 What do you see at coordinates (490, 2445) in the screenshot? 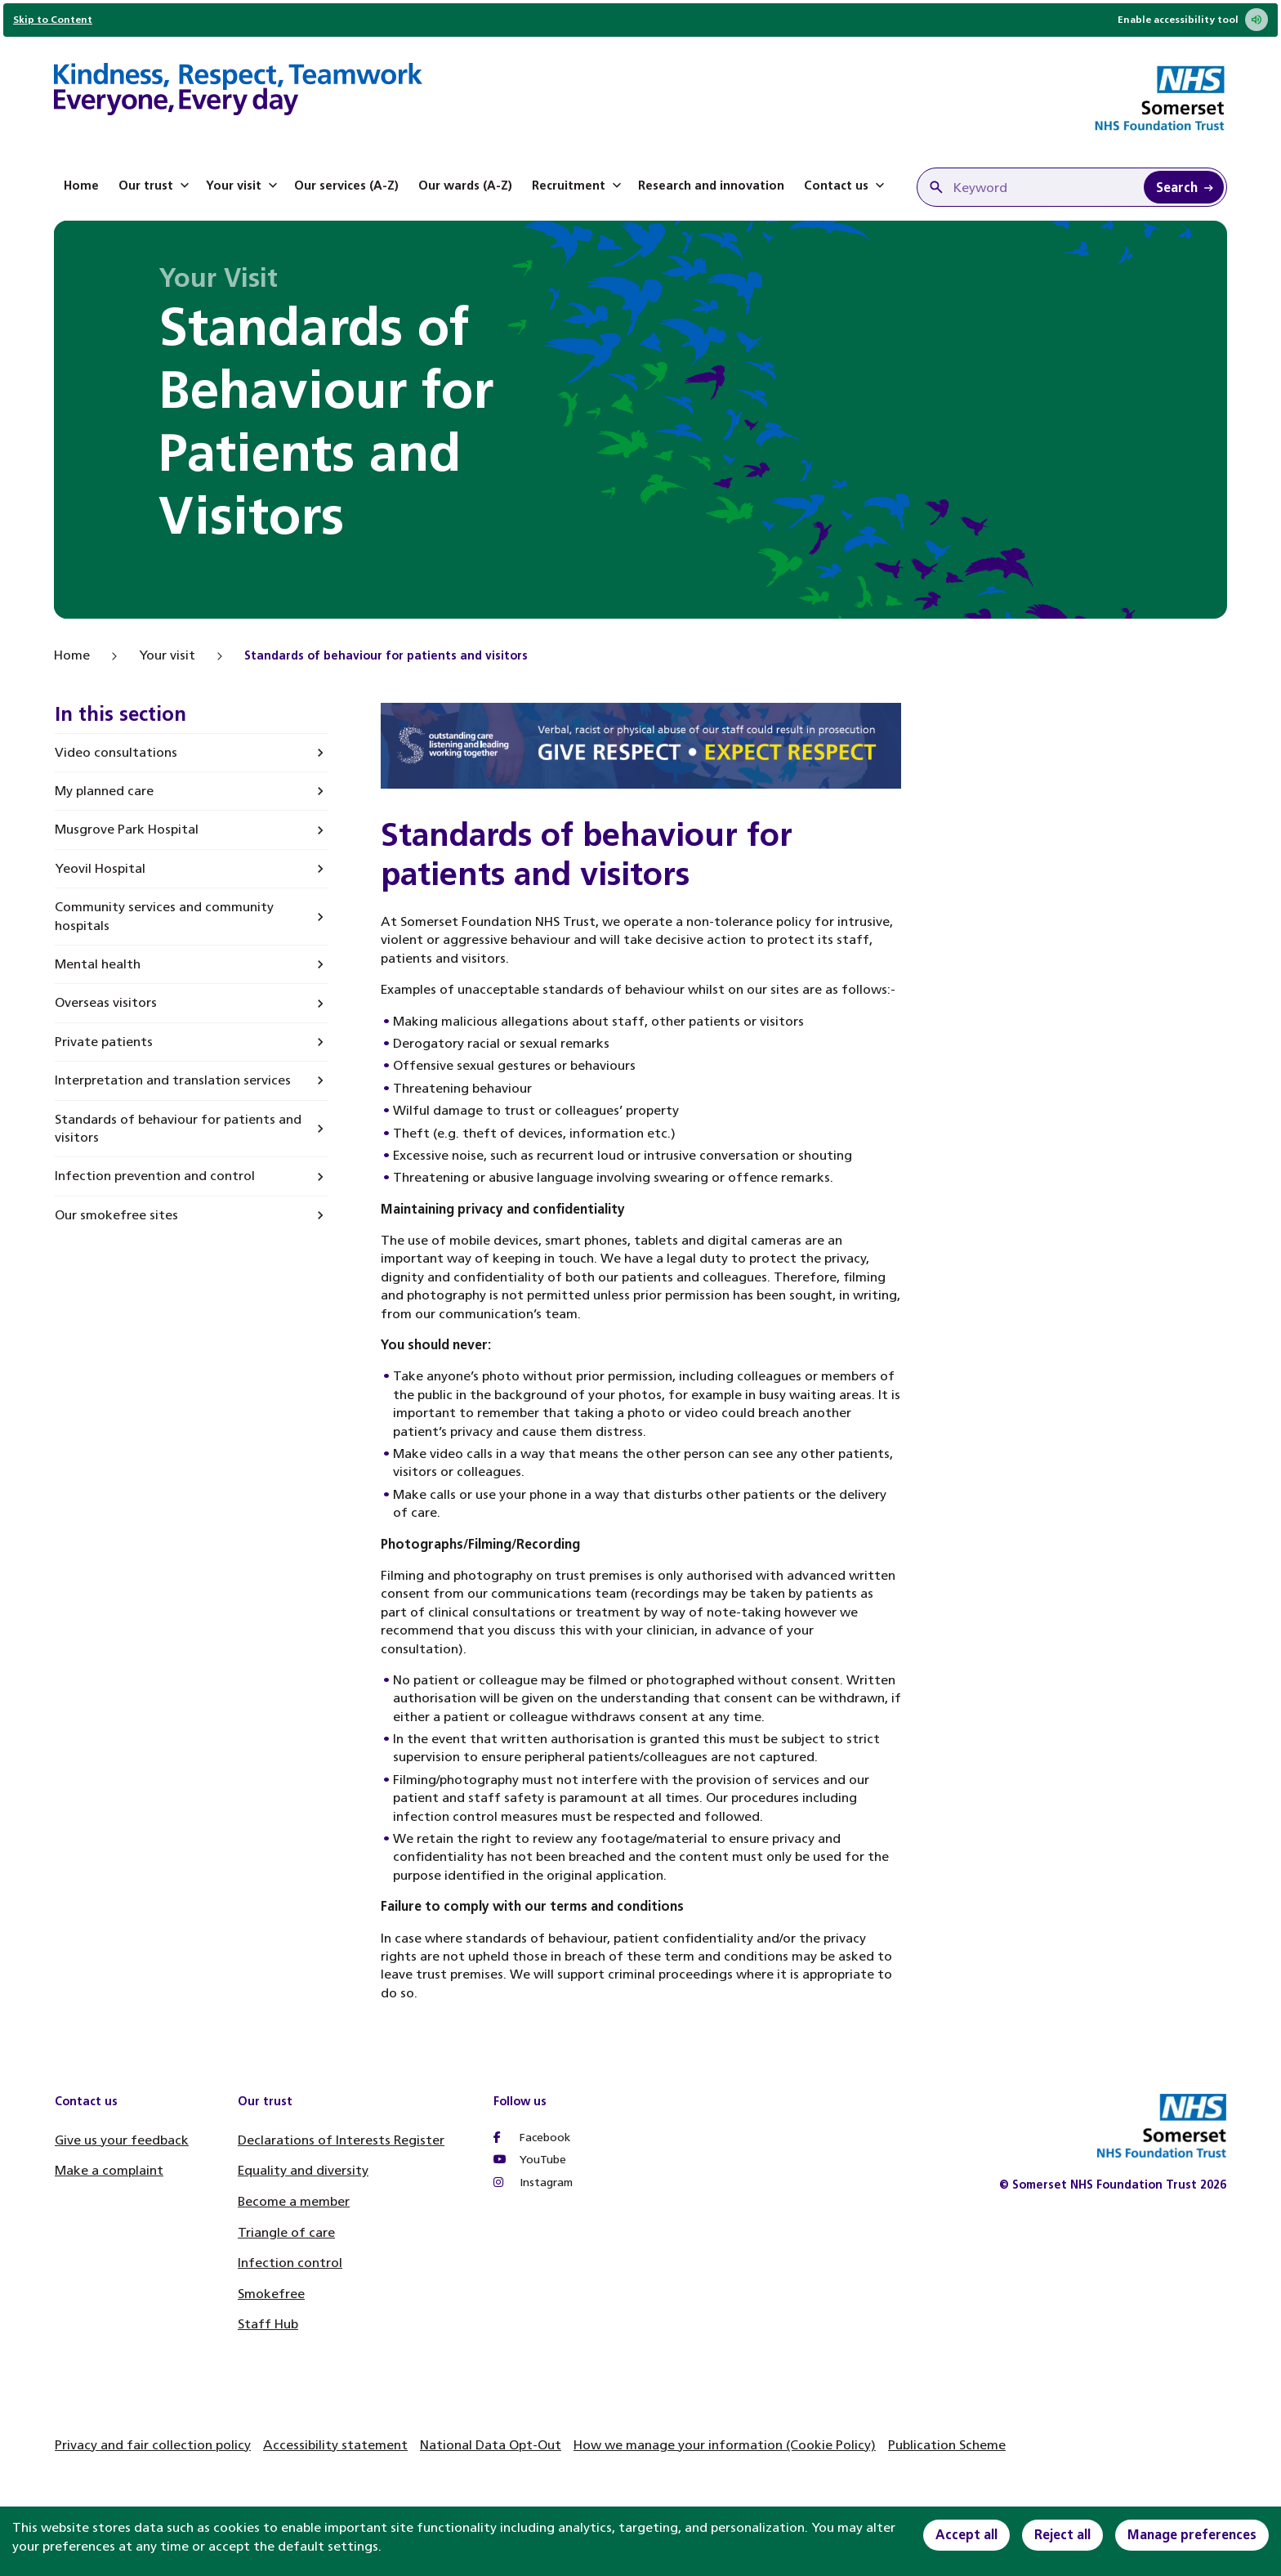
I see `National Data Opt-Out` at bounding box center [490, 2445].